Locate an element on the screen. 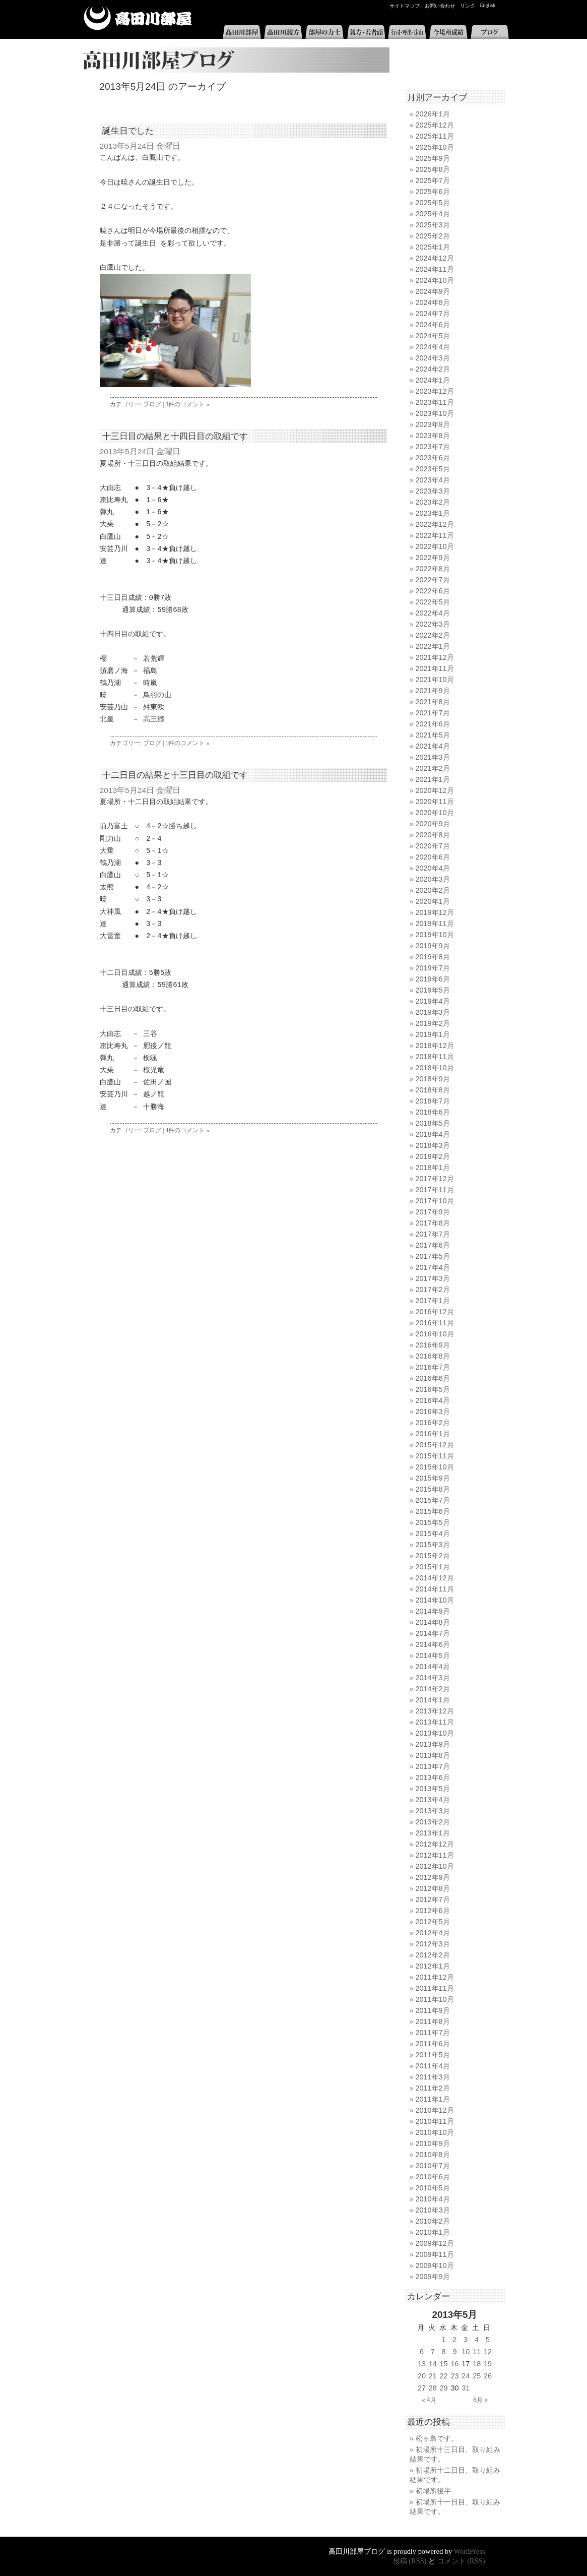 The image size is (587, 2576). 2023年11月 is located at coordinates (435, 402).